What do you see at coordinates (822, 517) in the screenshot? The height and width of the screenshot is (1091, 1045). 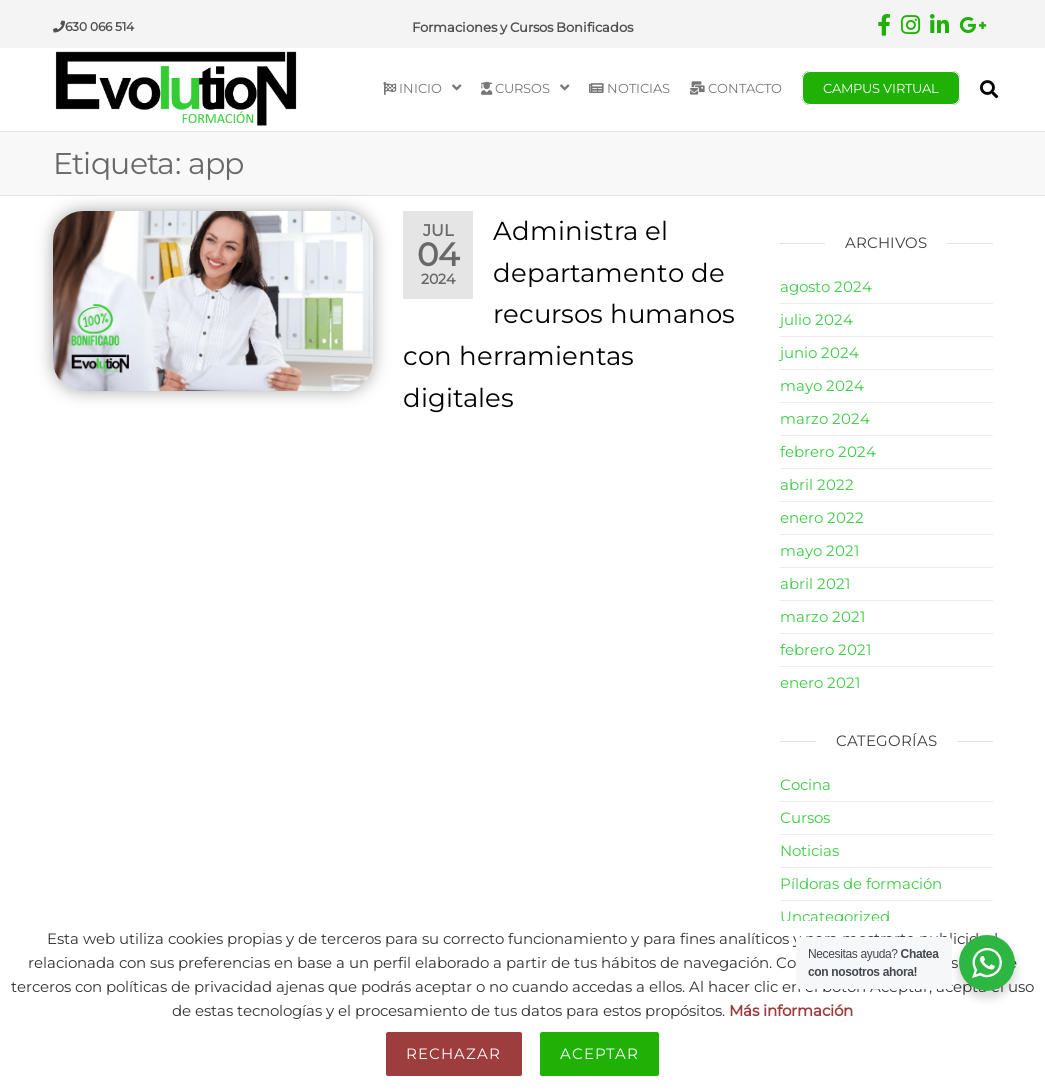 I see `enero 2022` at bounding box center [822, 517].